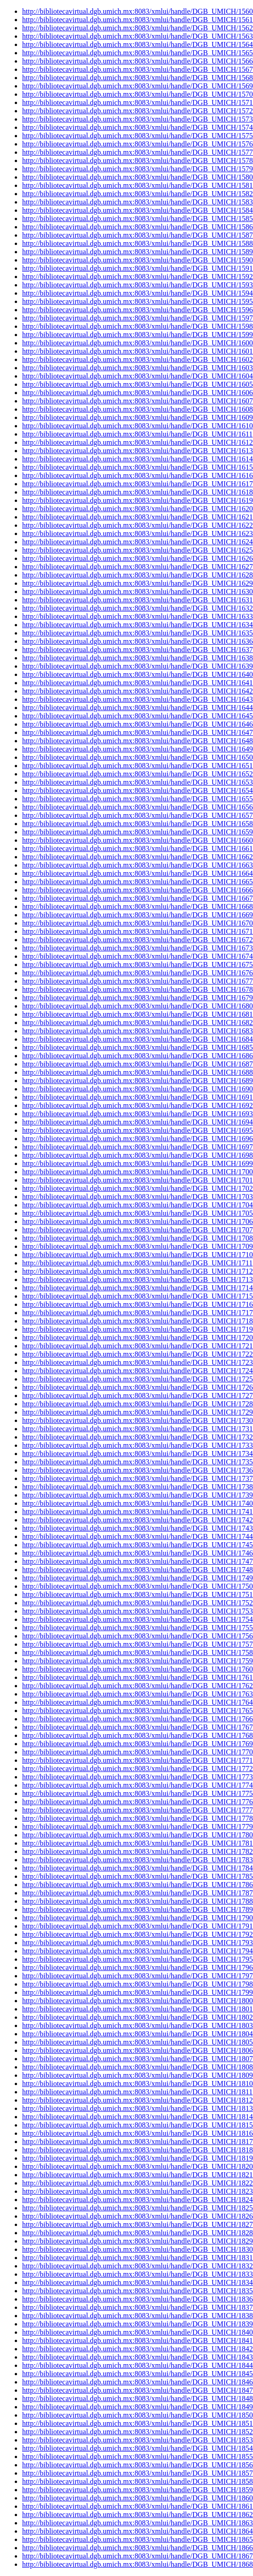  Describe the element at coordinates (137, 2133) in the screenshot. I see `http://bibliotecavirtual.dgb.umich.mx:8083/xmlui/handle/DGB_UMICH/1816` at that location.